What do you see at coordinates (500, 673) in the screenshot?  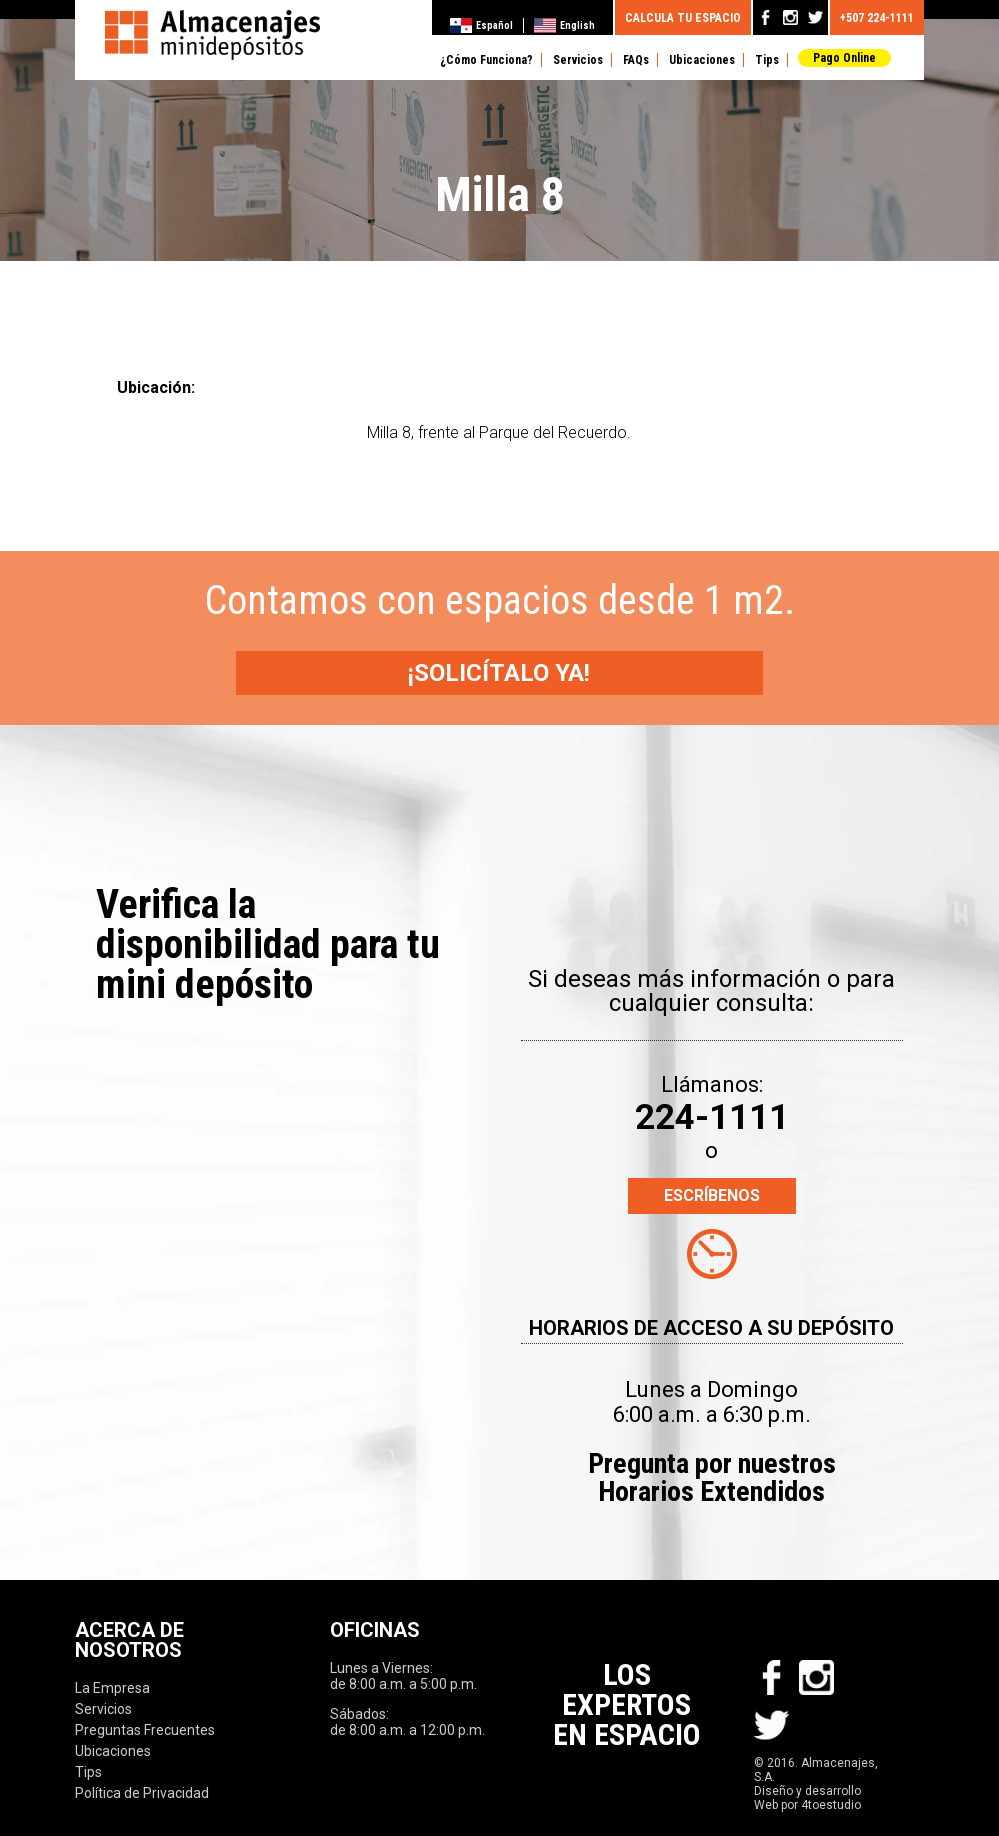 I see `¡SOLICÍTALO YA!` at bounding box center [500, 673].